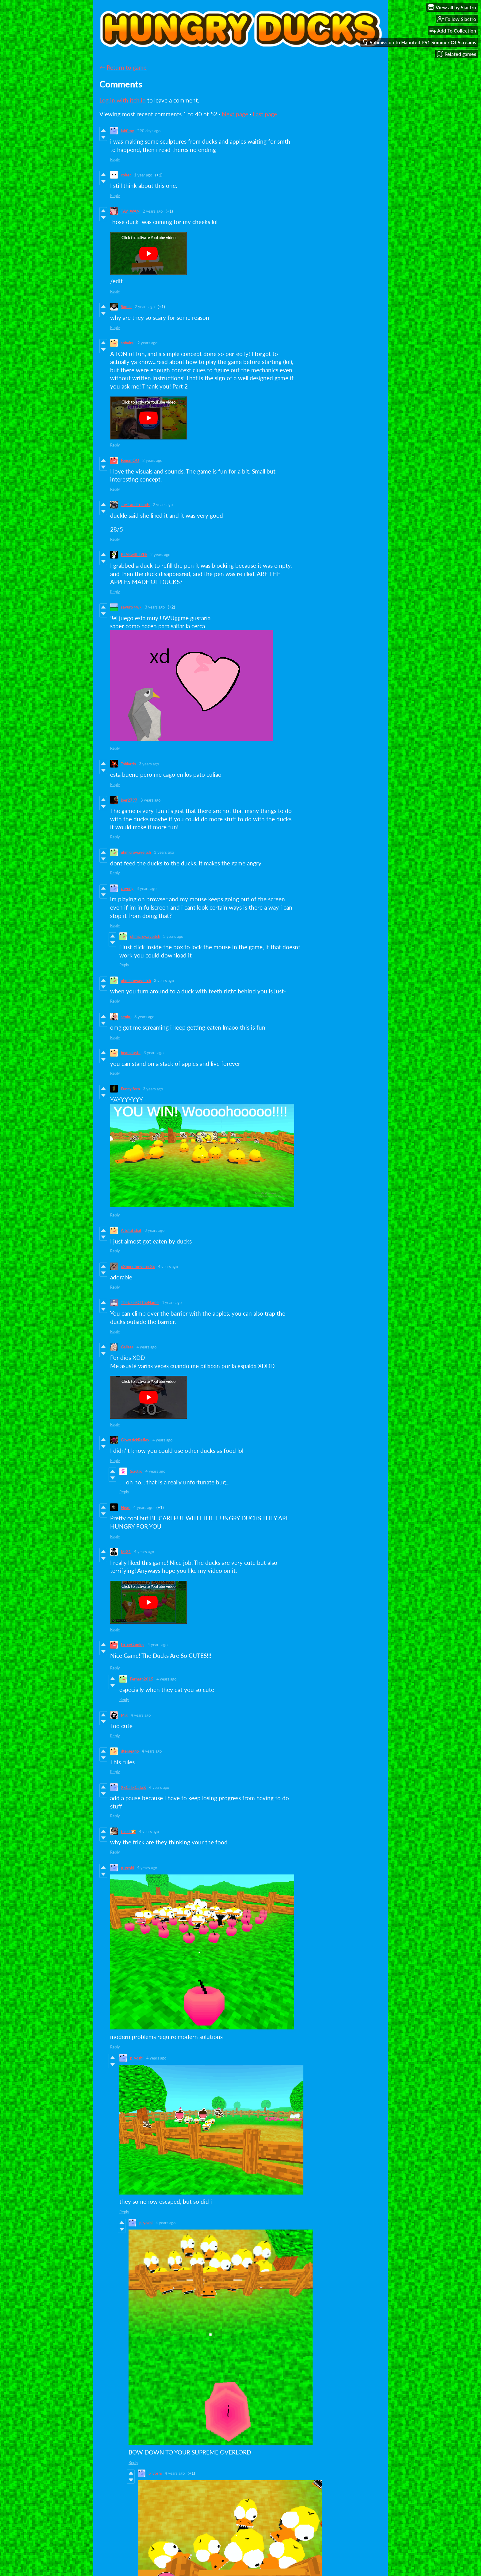  Describe the element at coordinates (419, 42) in the screenshot. I see `Submission to Haunted PS1 Summer Of Screams` at that location.